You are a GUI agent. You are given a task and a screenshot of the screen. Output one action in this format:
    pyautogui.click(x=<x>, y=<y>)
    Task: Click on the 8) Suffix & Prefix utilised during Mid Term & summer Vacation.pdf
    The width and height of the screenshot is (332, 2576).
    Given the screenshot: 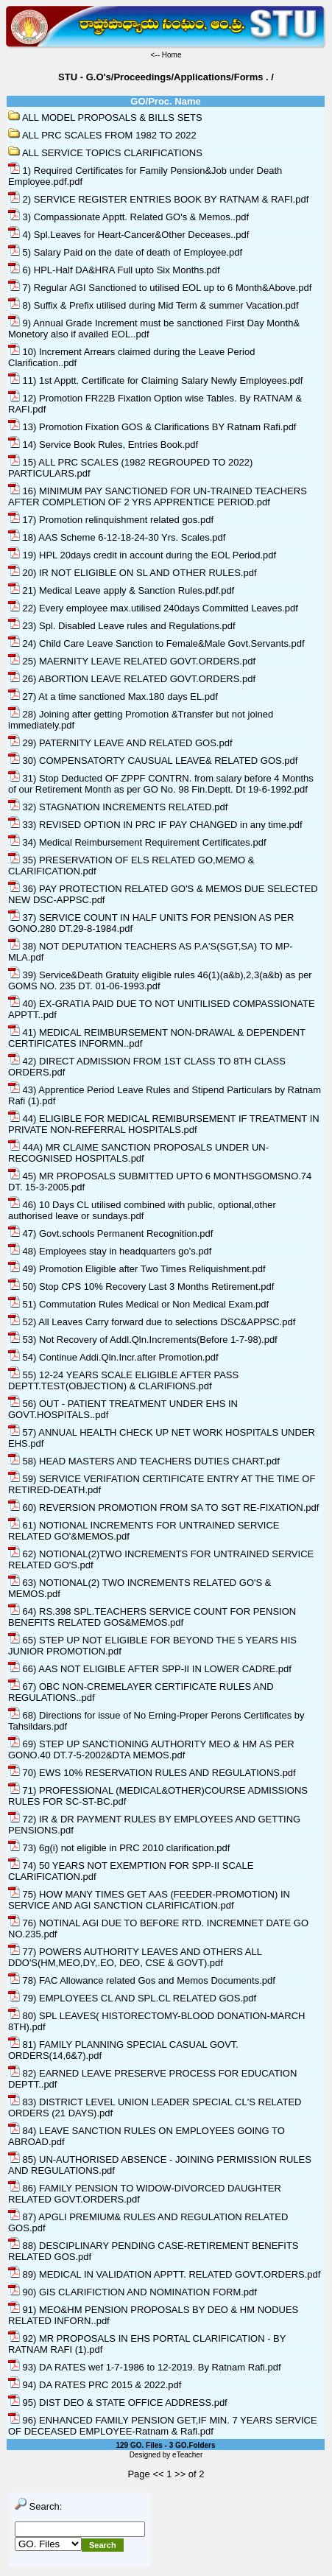 What is the action you would take?
    pyautogui.click(x=153, y=305)
    